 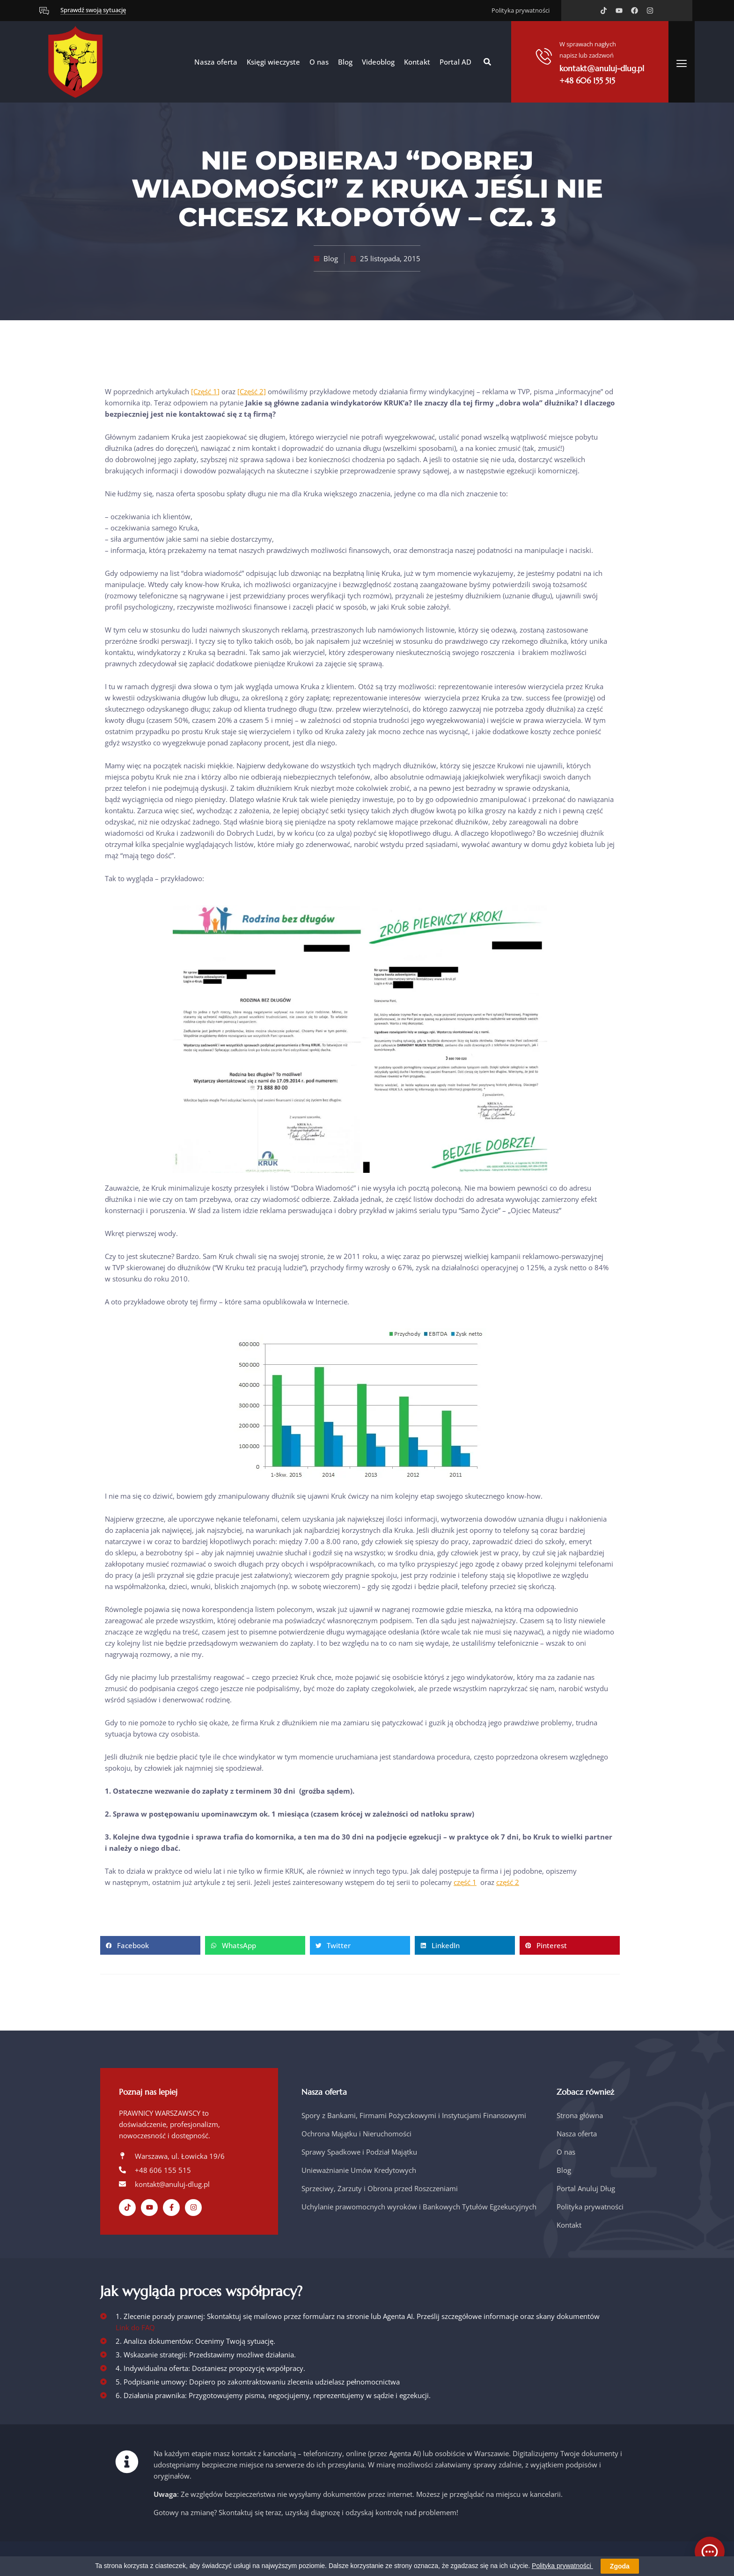 What do you see at coordinates (215, 62) in the screenshot?
I see `Nasza oferta` at bounding box center [215, 62].